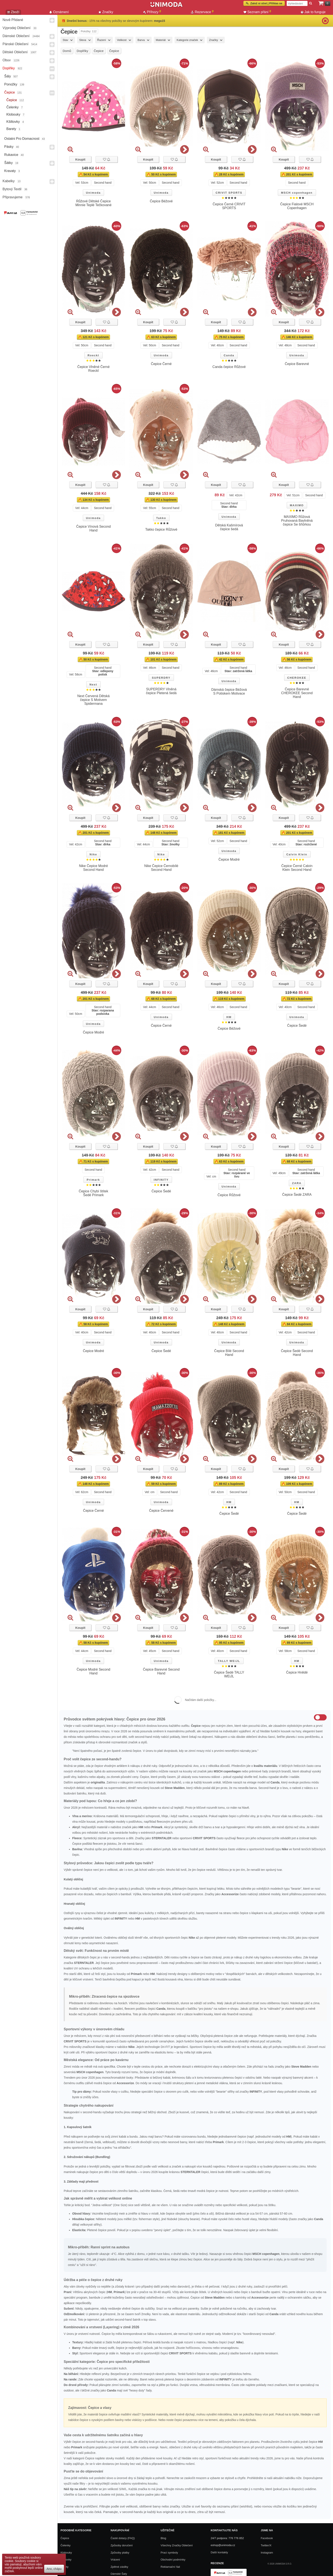 The width and height of the screenshot is (333, 2576). Describe the element at coordinates (10, 171) in the screenshot. I see `Kravaty` at that location.